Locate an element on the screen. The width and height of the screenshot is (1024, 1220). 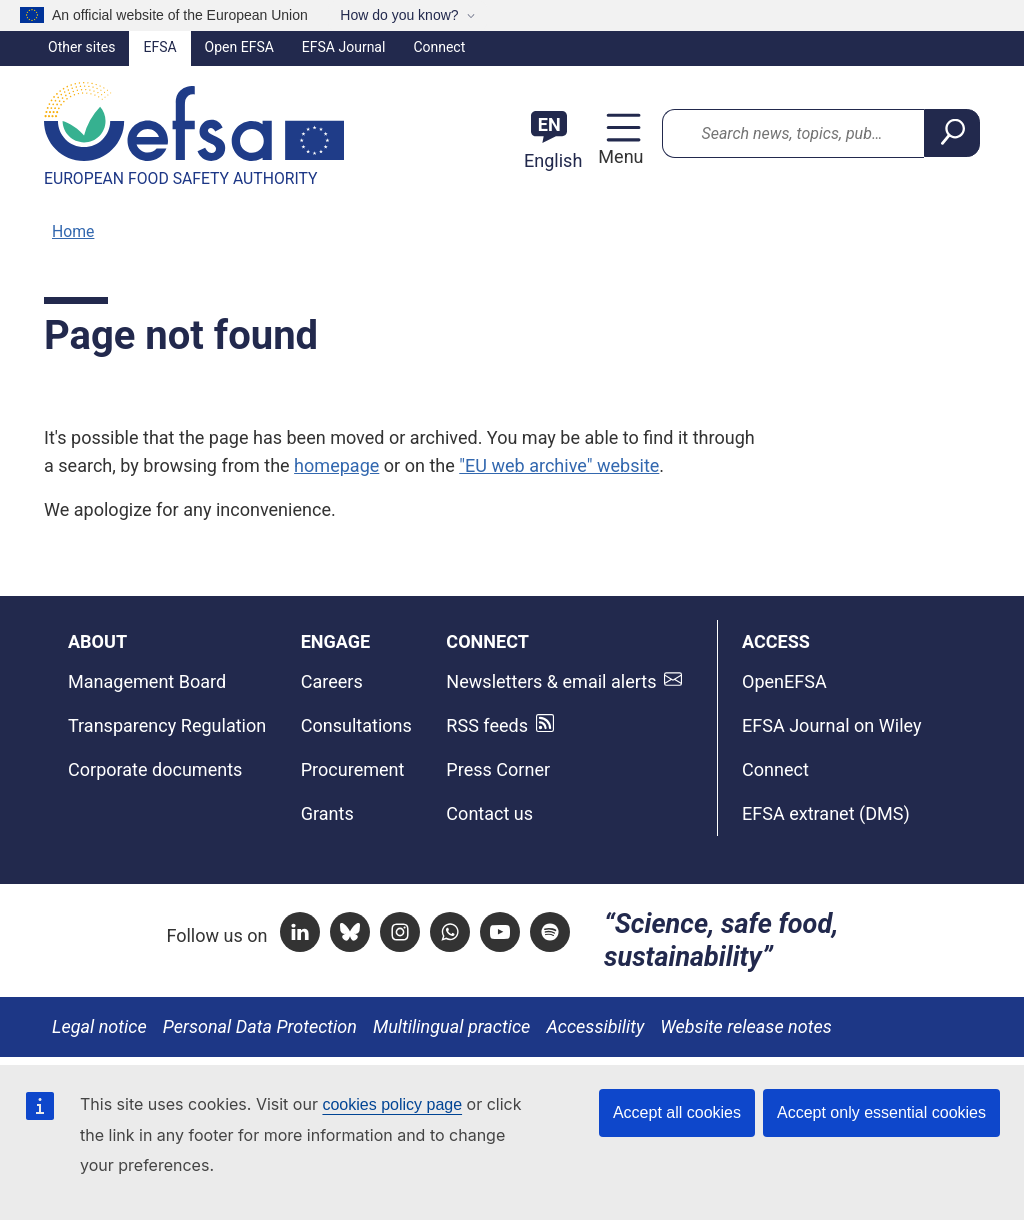
Management Board is located at coordinates (147, 681).